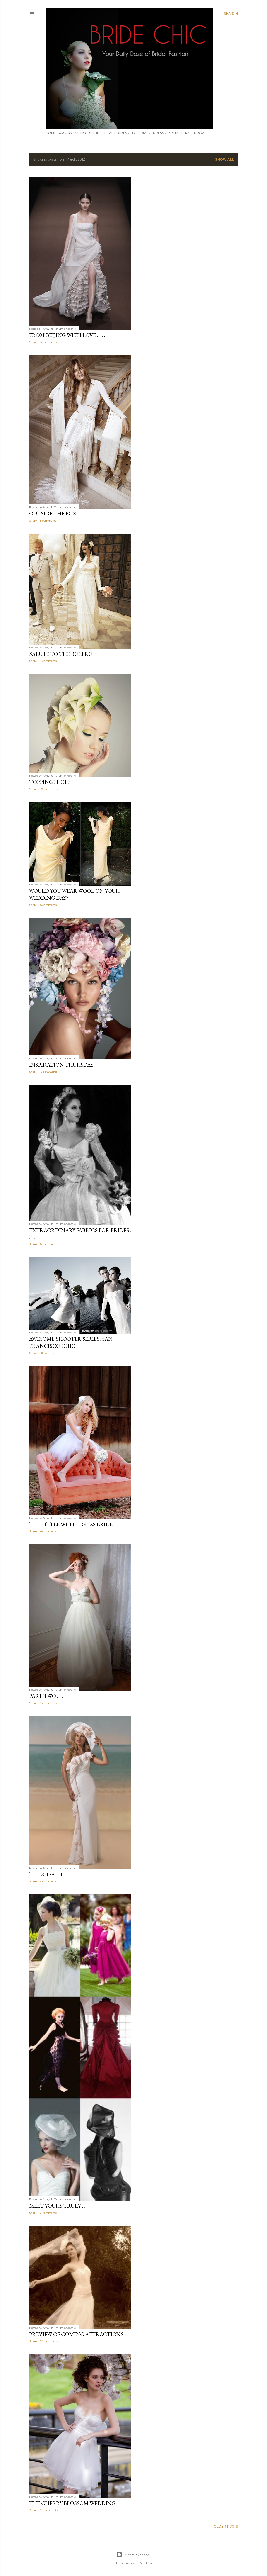 Image resolution: width=267 pixels, height=2576 pixels. I want to click on INSPIRATION THURSDAY, so click(61, 1064).